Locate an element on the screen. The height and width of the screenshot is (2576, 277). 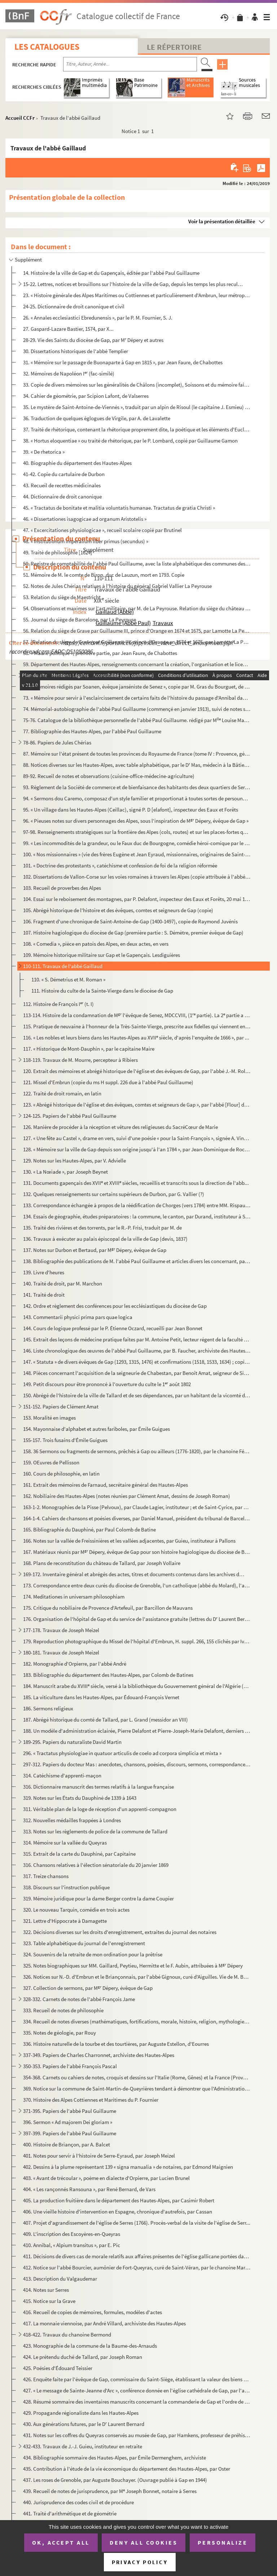
95. « Un village dans les Hautes-Alpes (Ceillac), signé P. D [elafont], inspecteur des Eaux et Forêts is located at coordinates (130, 809).